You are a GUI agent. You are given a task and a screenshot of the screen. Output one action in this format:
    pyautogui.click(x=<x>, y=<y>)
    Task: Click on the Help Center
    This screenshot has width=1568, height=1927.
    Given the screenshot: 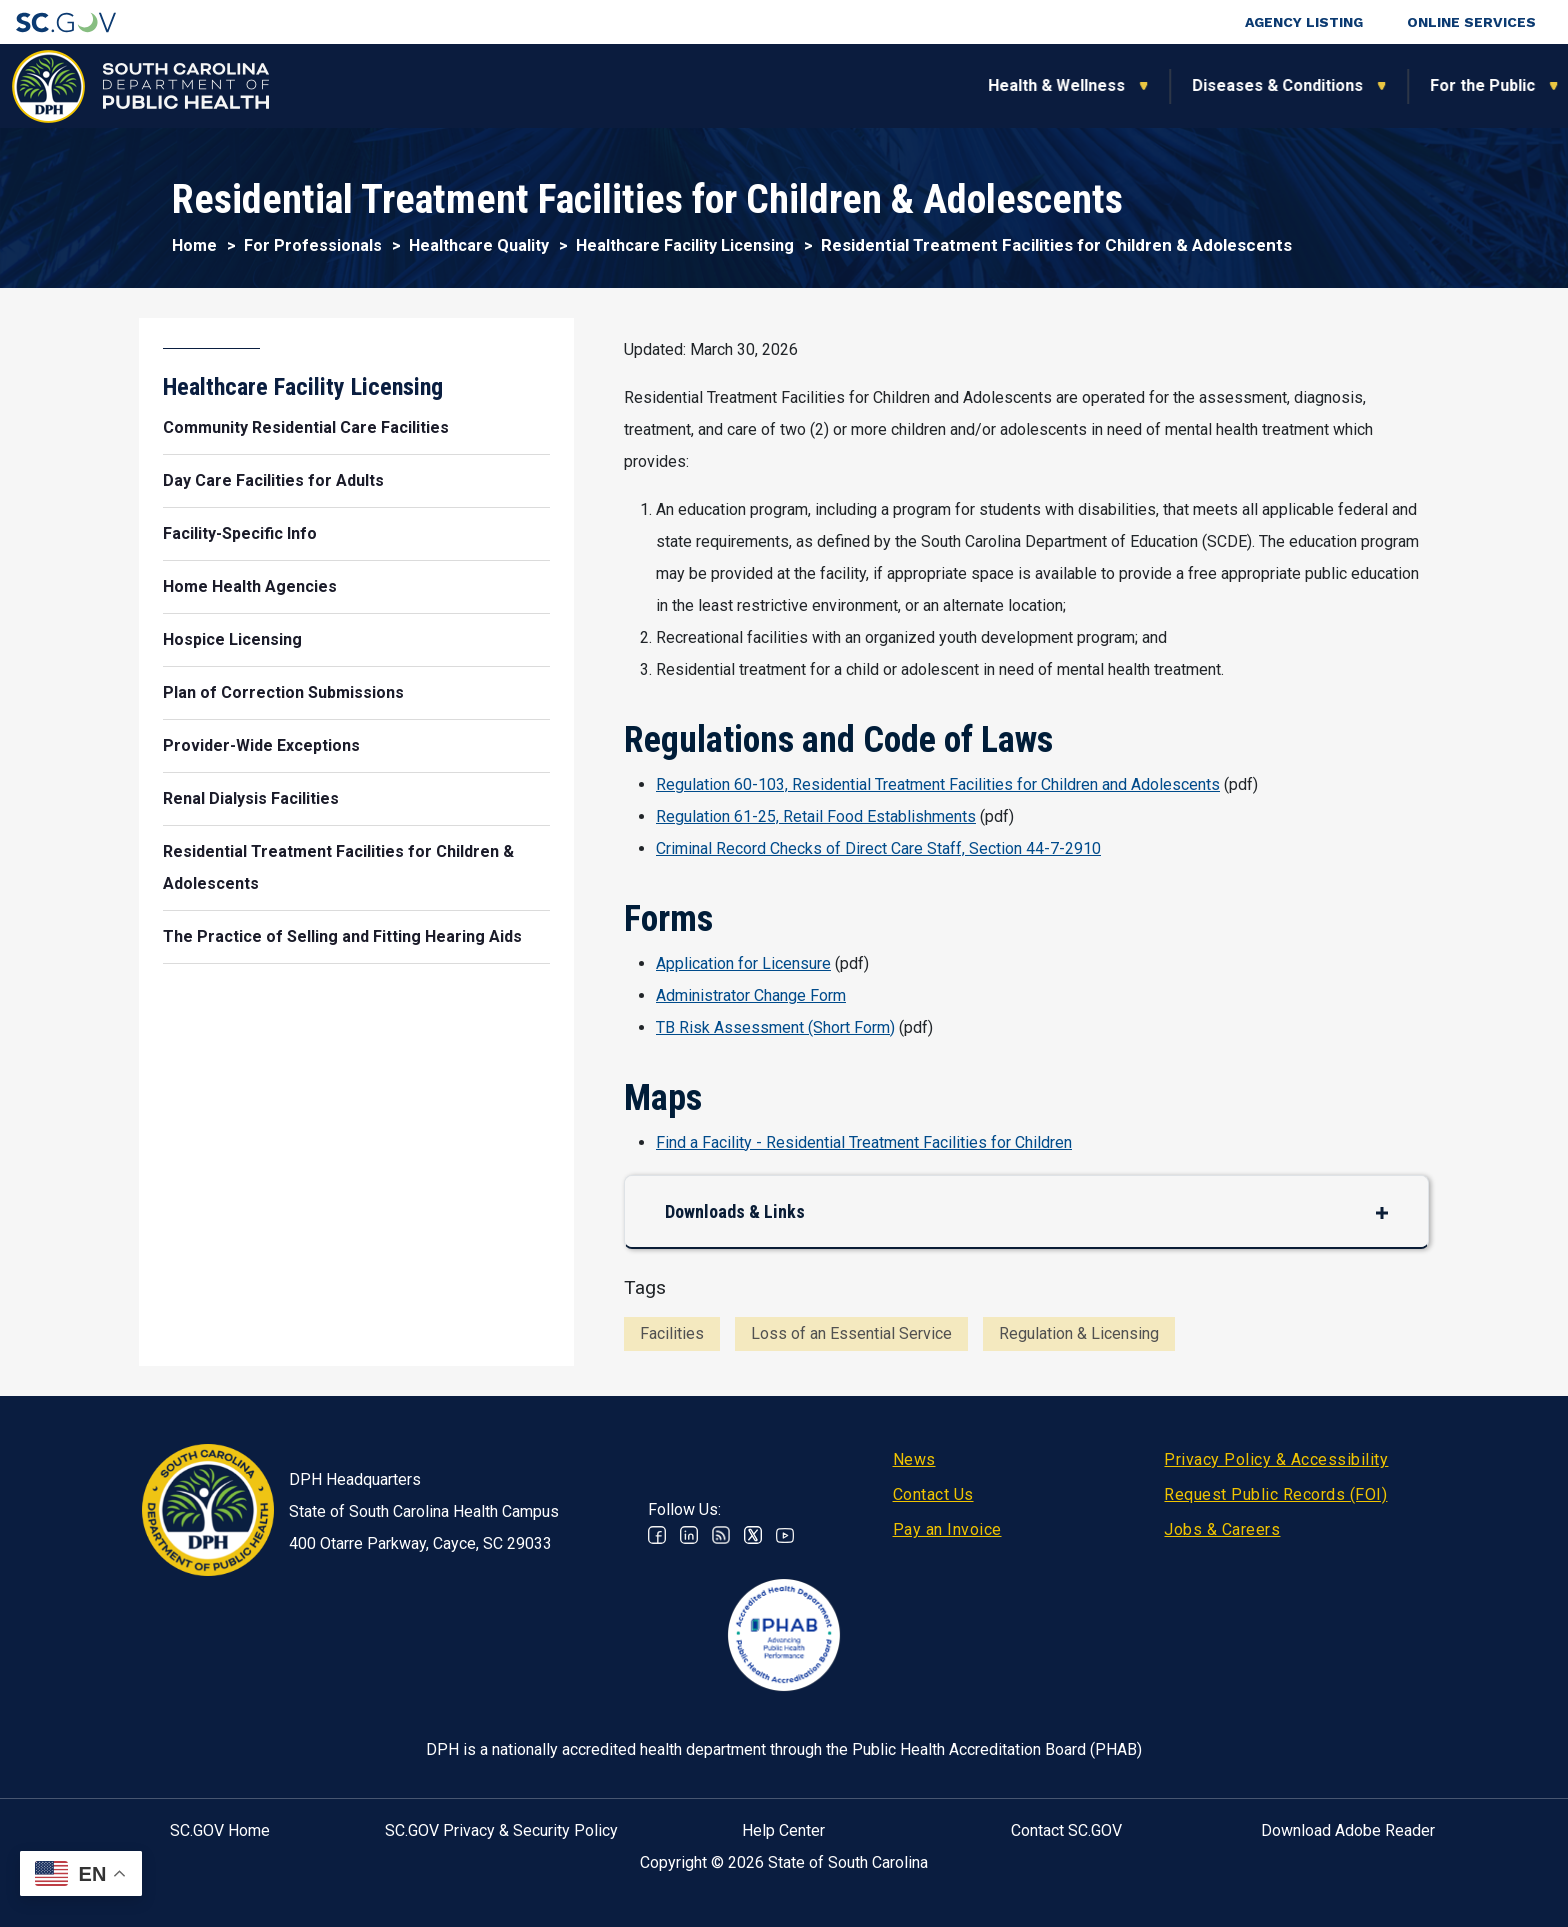 What is the action you would take?
    pyautogui.click(x=783, y=1830)
    